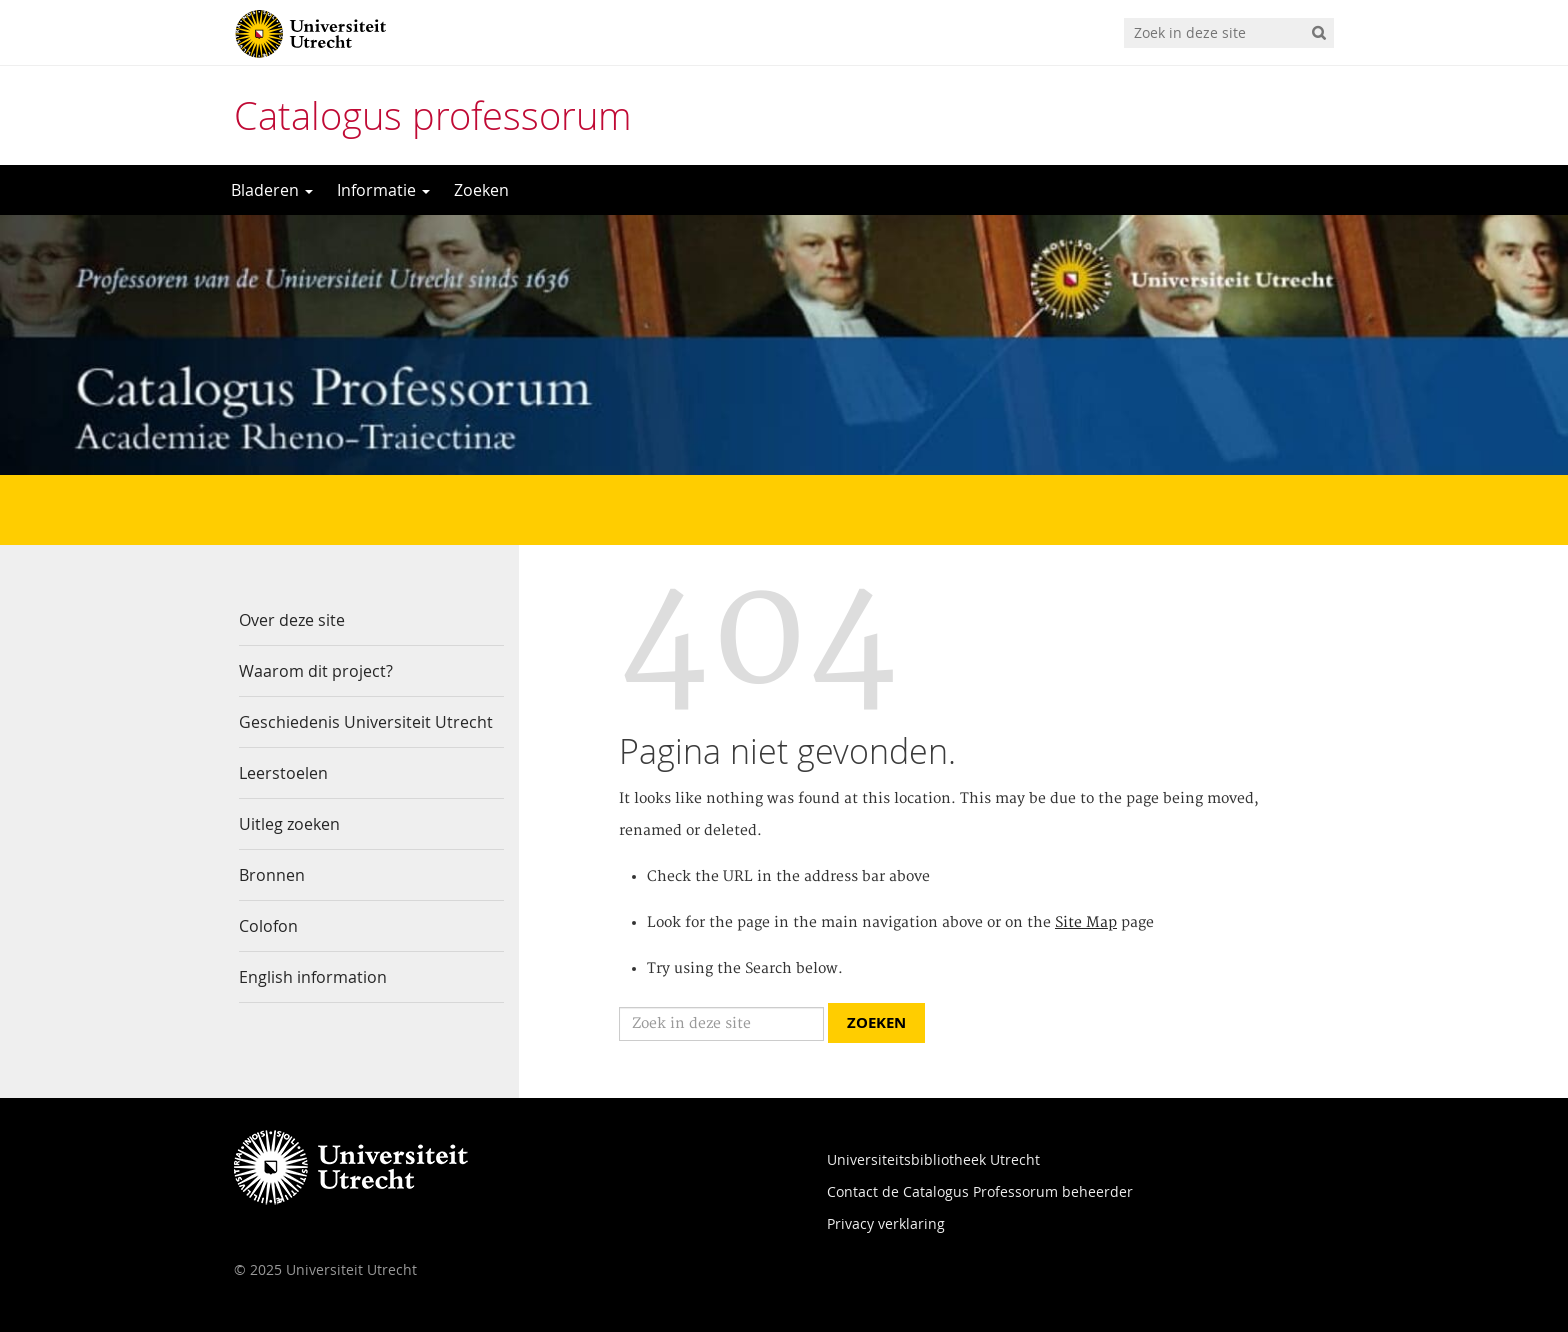  I want to click on Site Map, so click(1086, 923).